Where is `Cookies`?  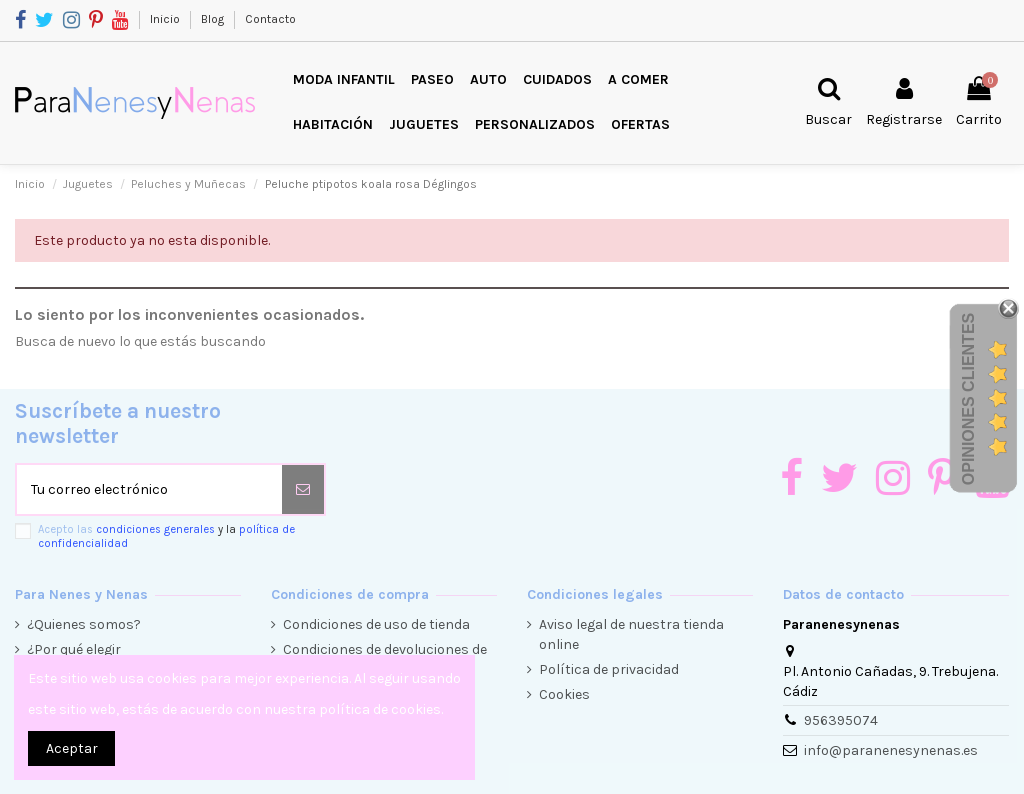
Cookies is located at coordinates (564, 694).